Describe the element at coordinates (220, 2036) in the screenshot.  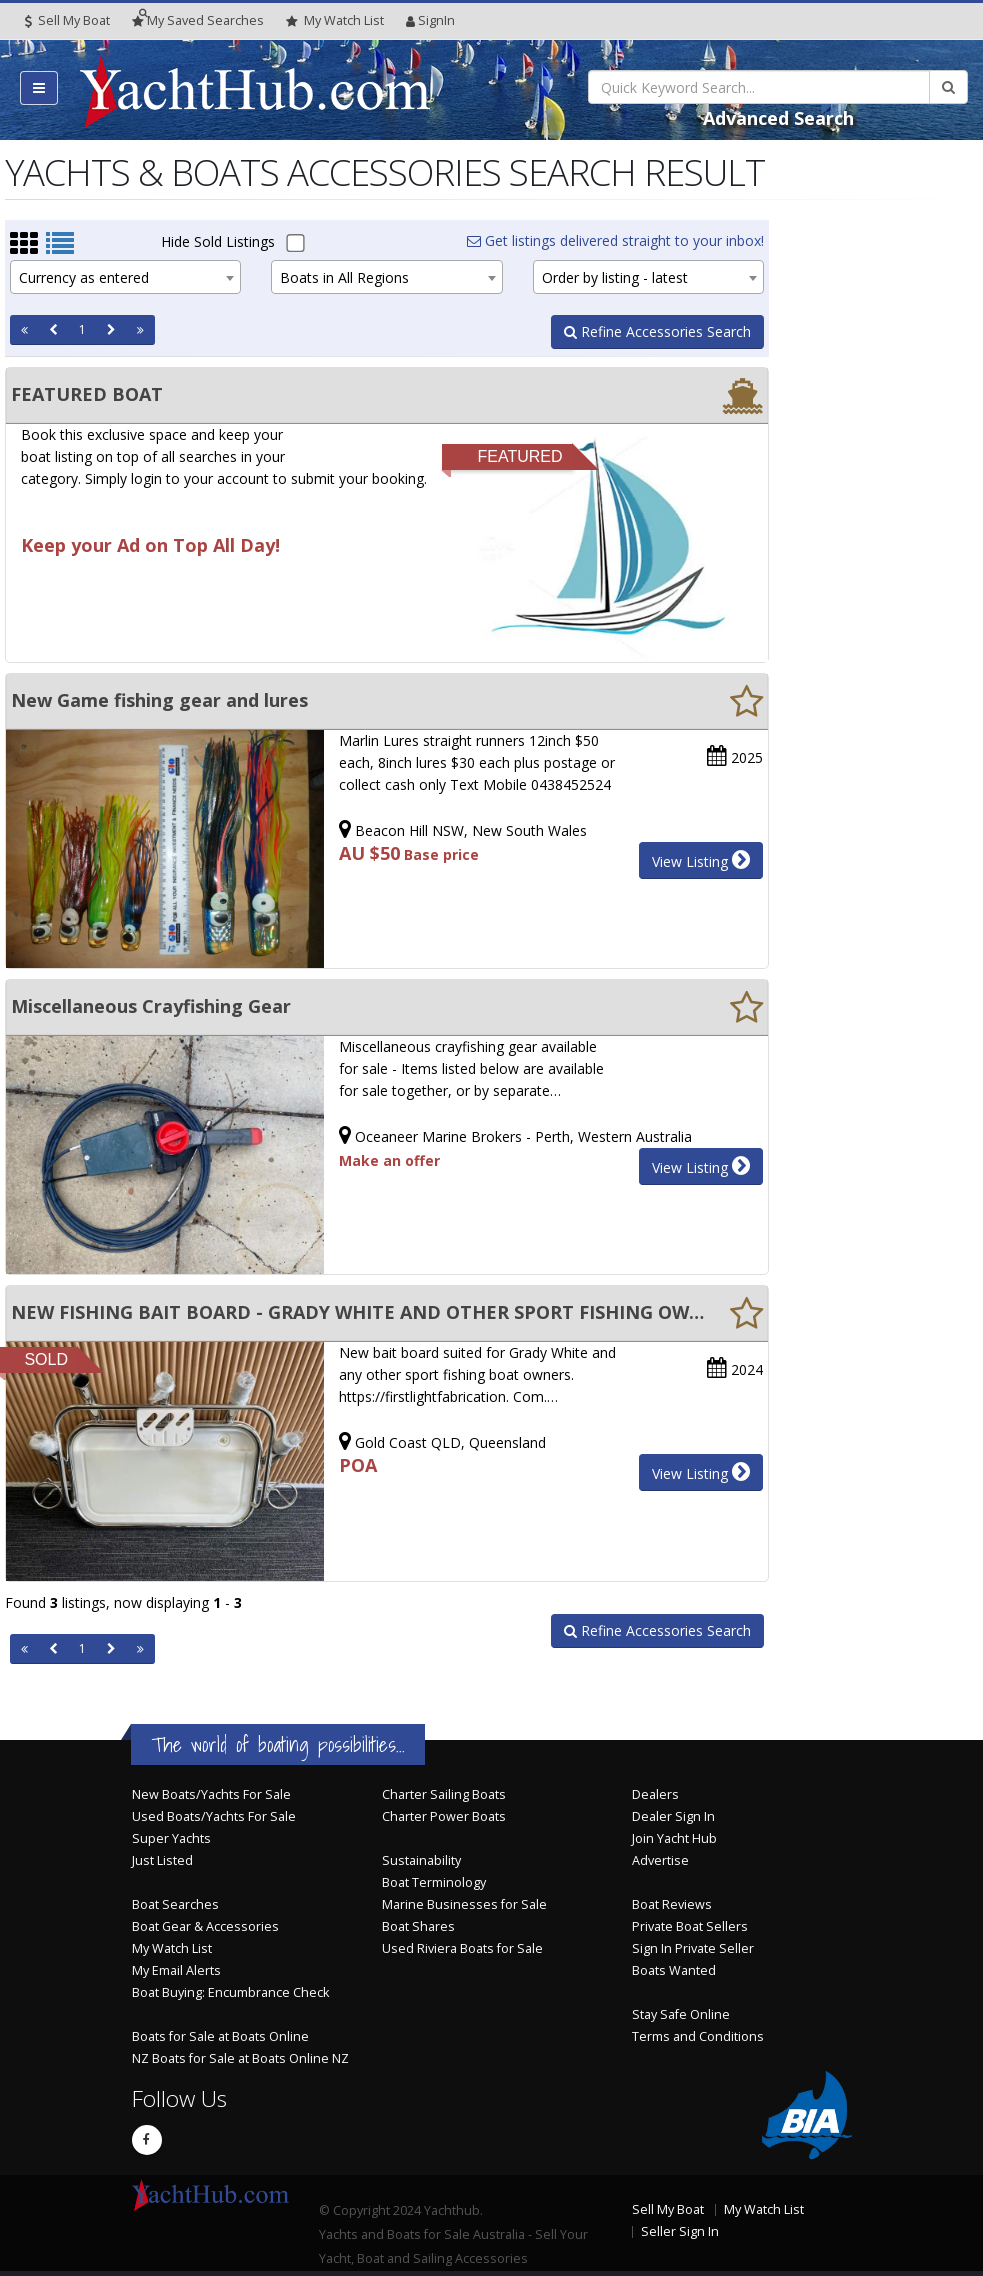
I see `Boats for Sale at Boats Online` at that location.